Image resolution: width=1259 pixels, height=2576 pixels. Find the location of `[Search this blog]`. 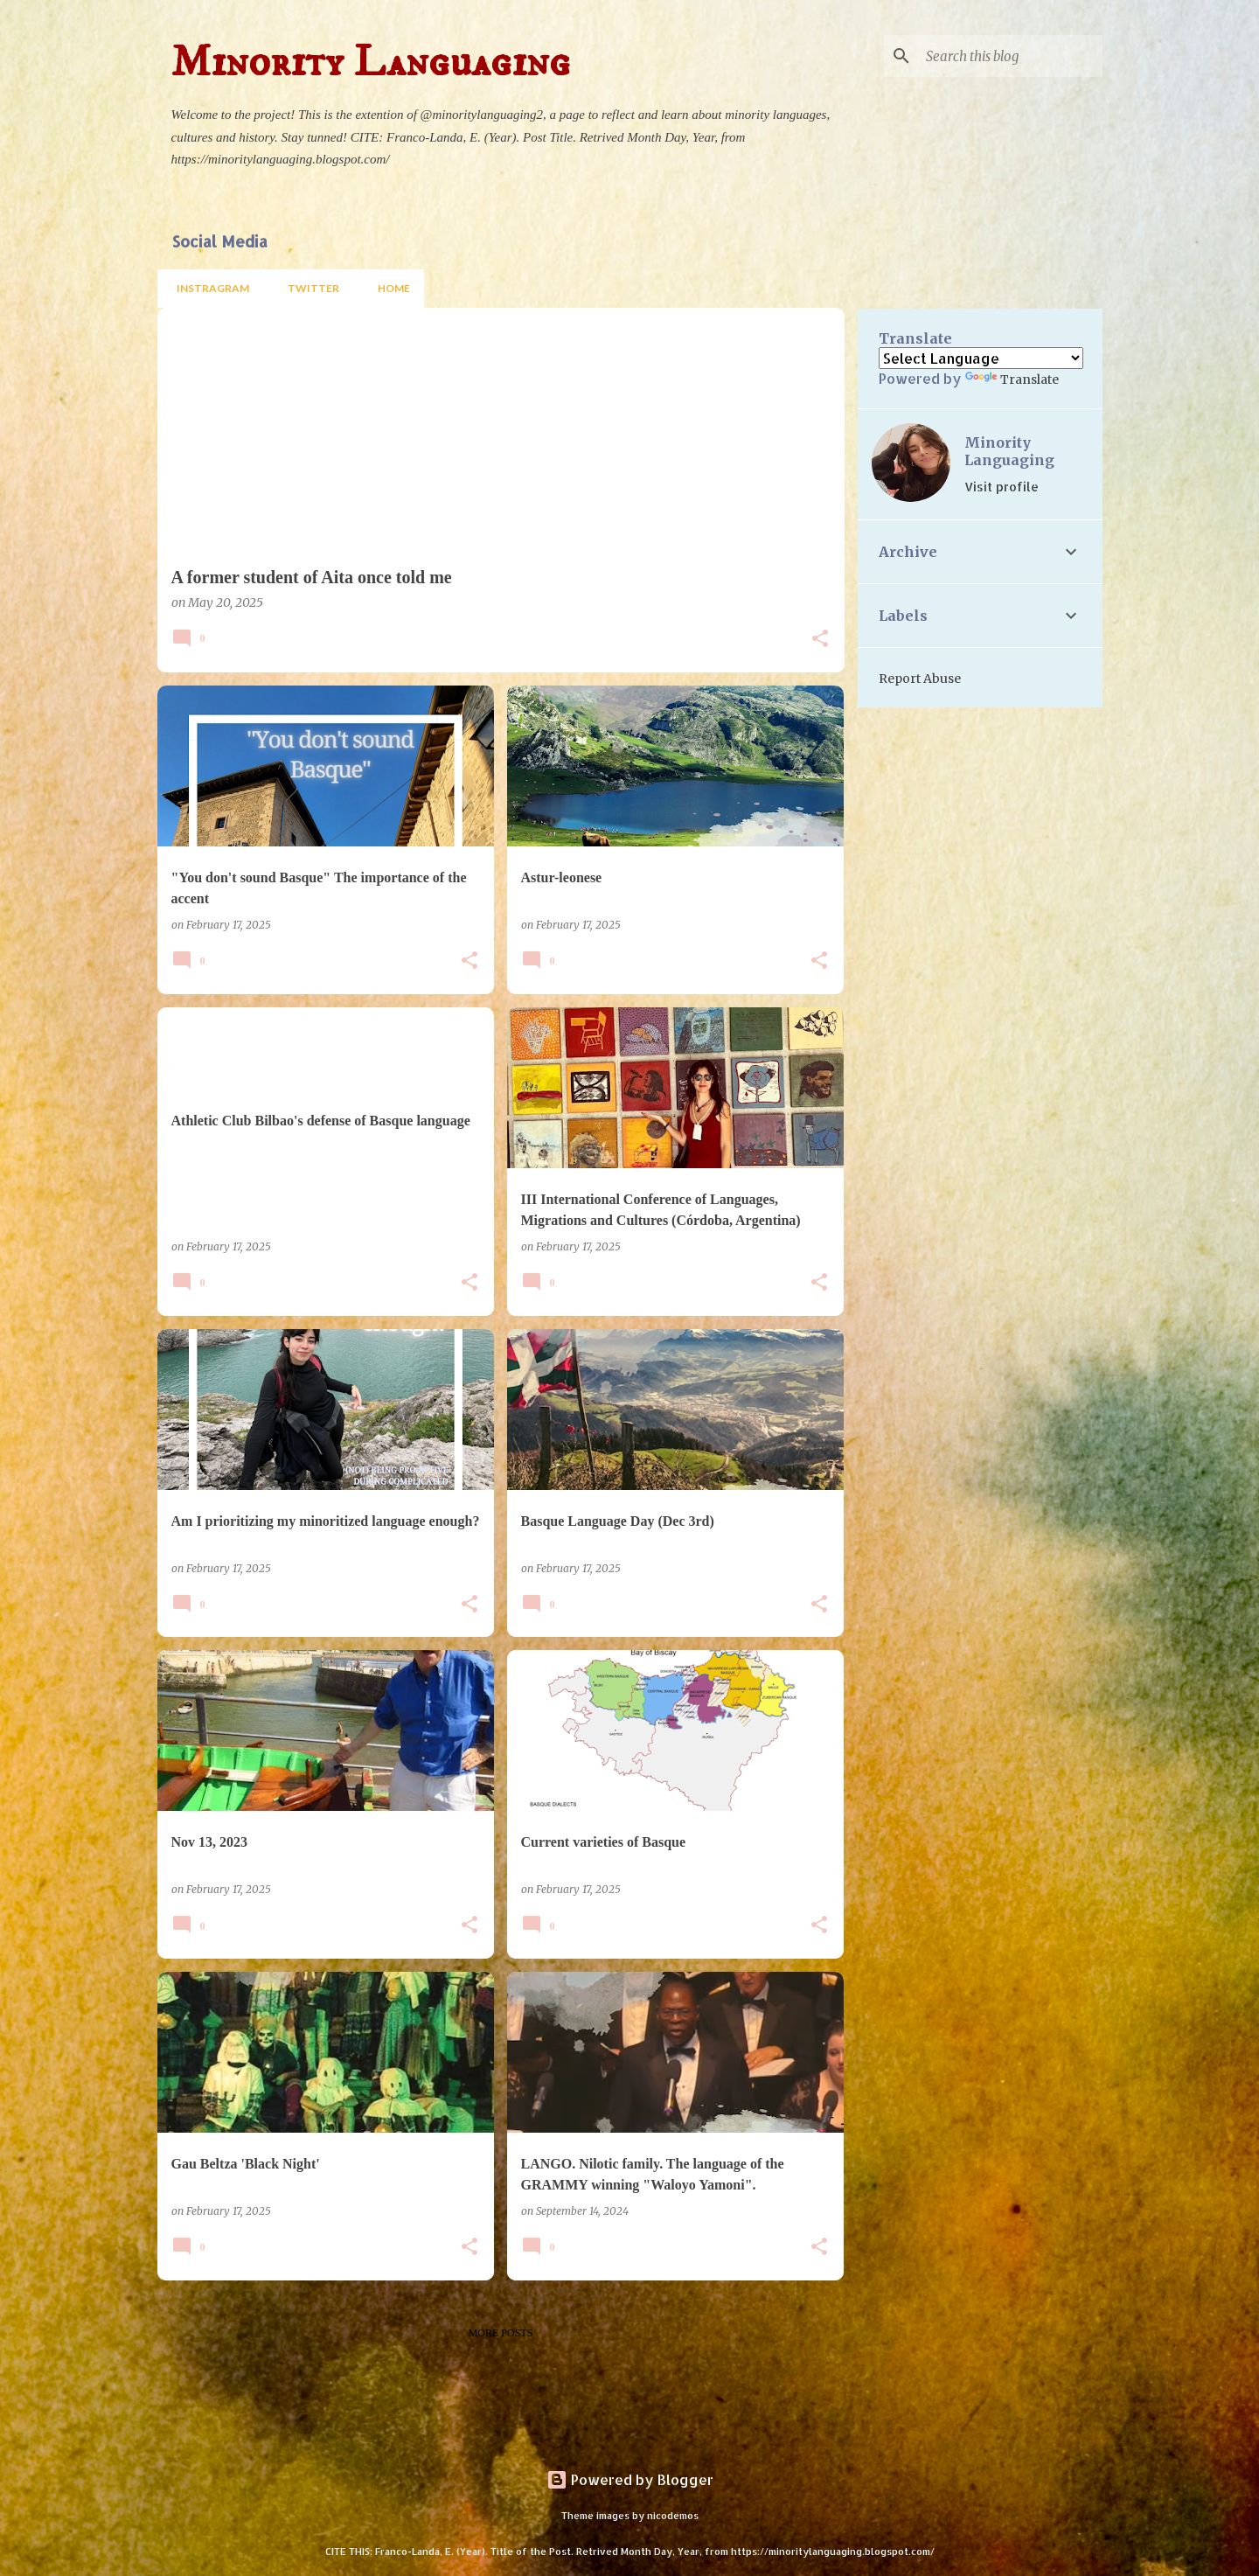

[Search this blog] is located at coordinates (1010, 56).